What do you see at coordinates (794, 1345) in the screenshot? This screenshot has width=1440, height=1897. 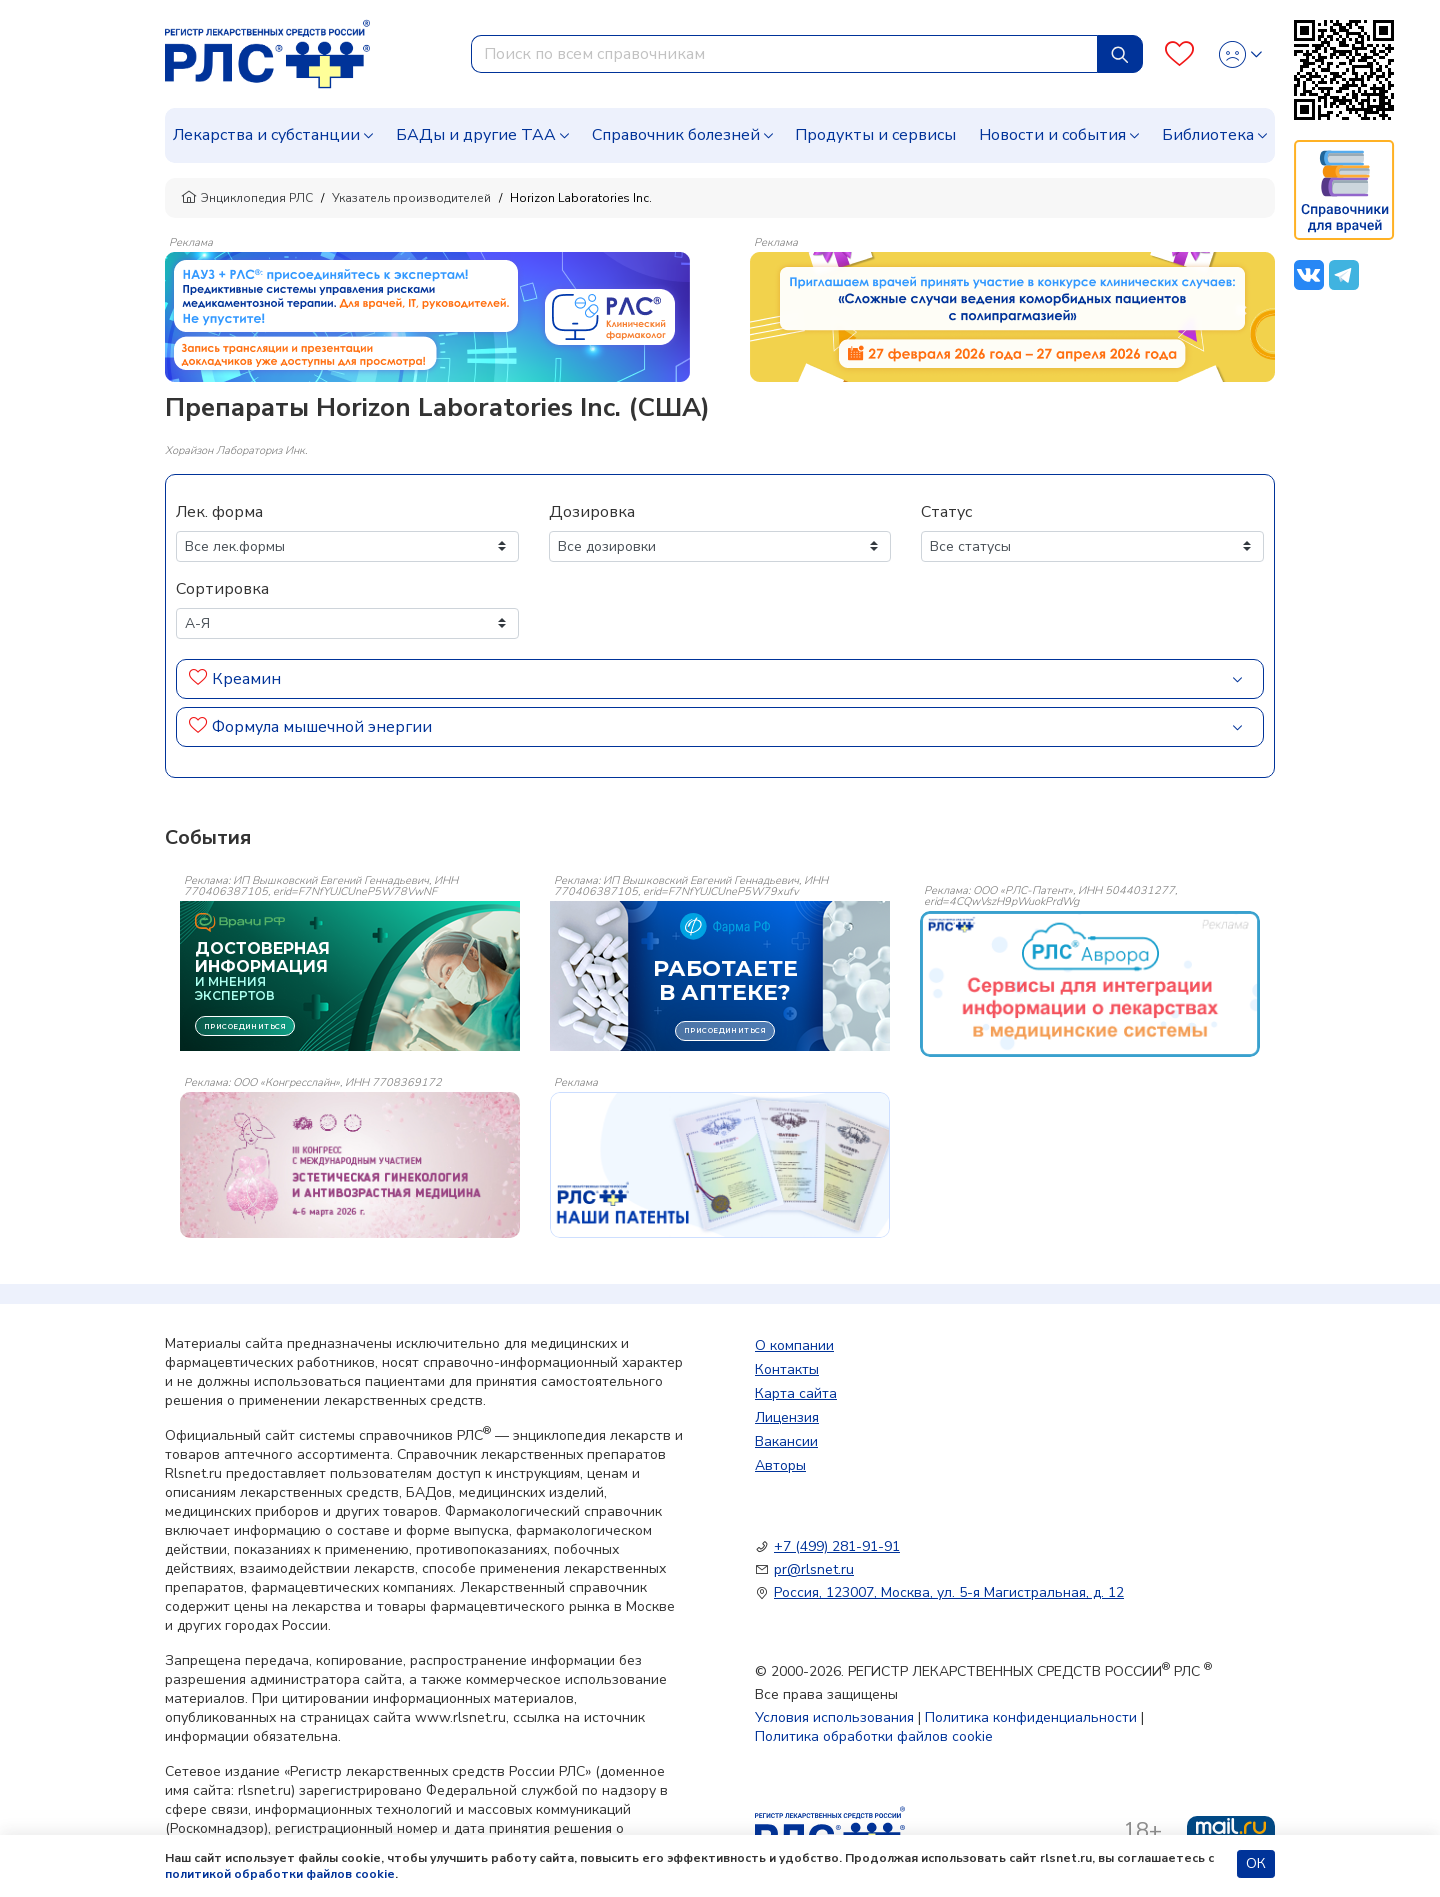 I see `О компании` at bounding box center [794, 1345].